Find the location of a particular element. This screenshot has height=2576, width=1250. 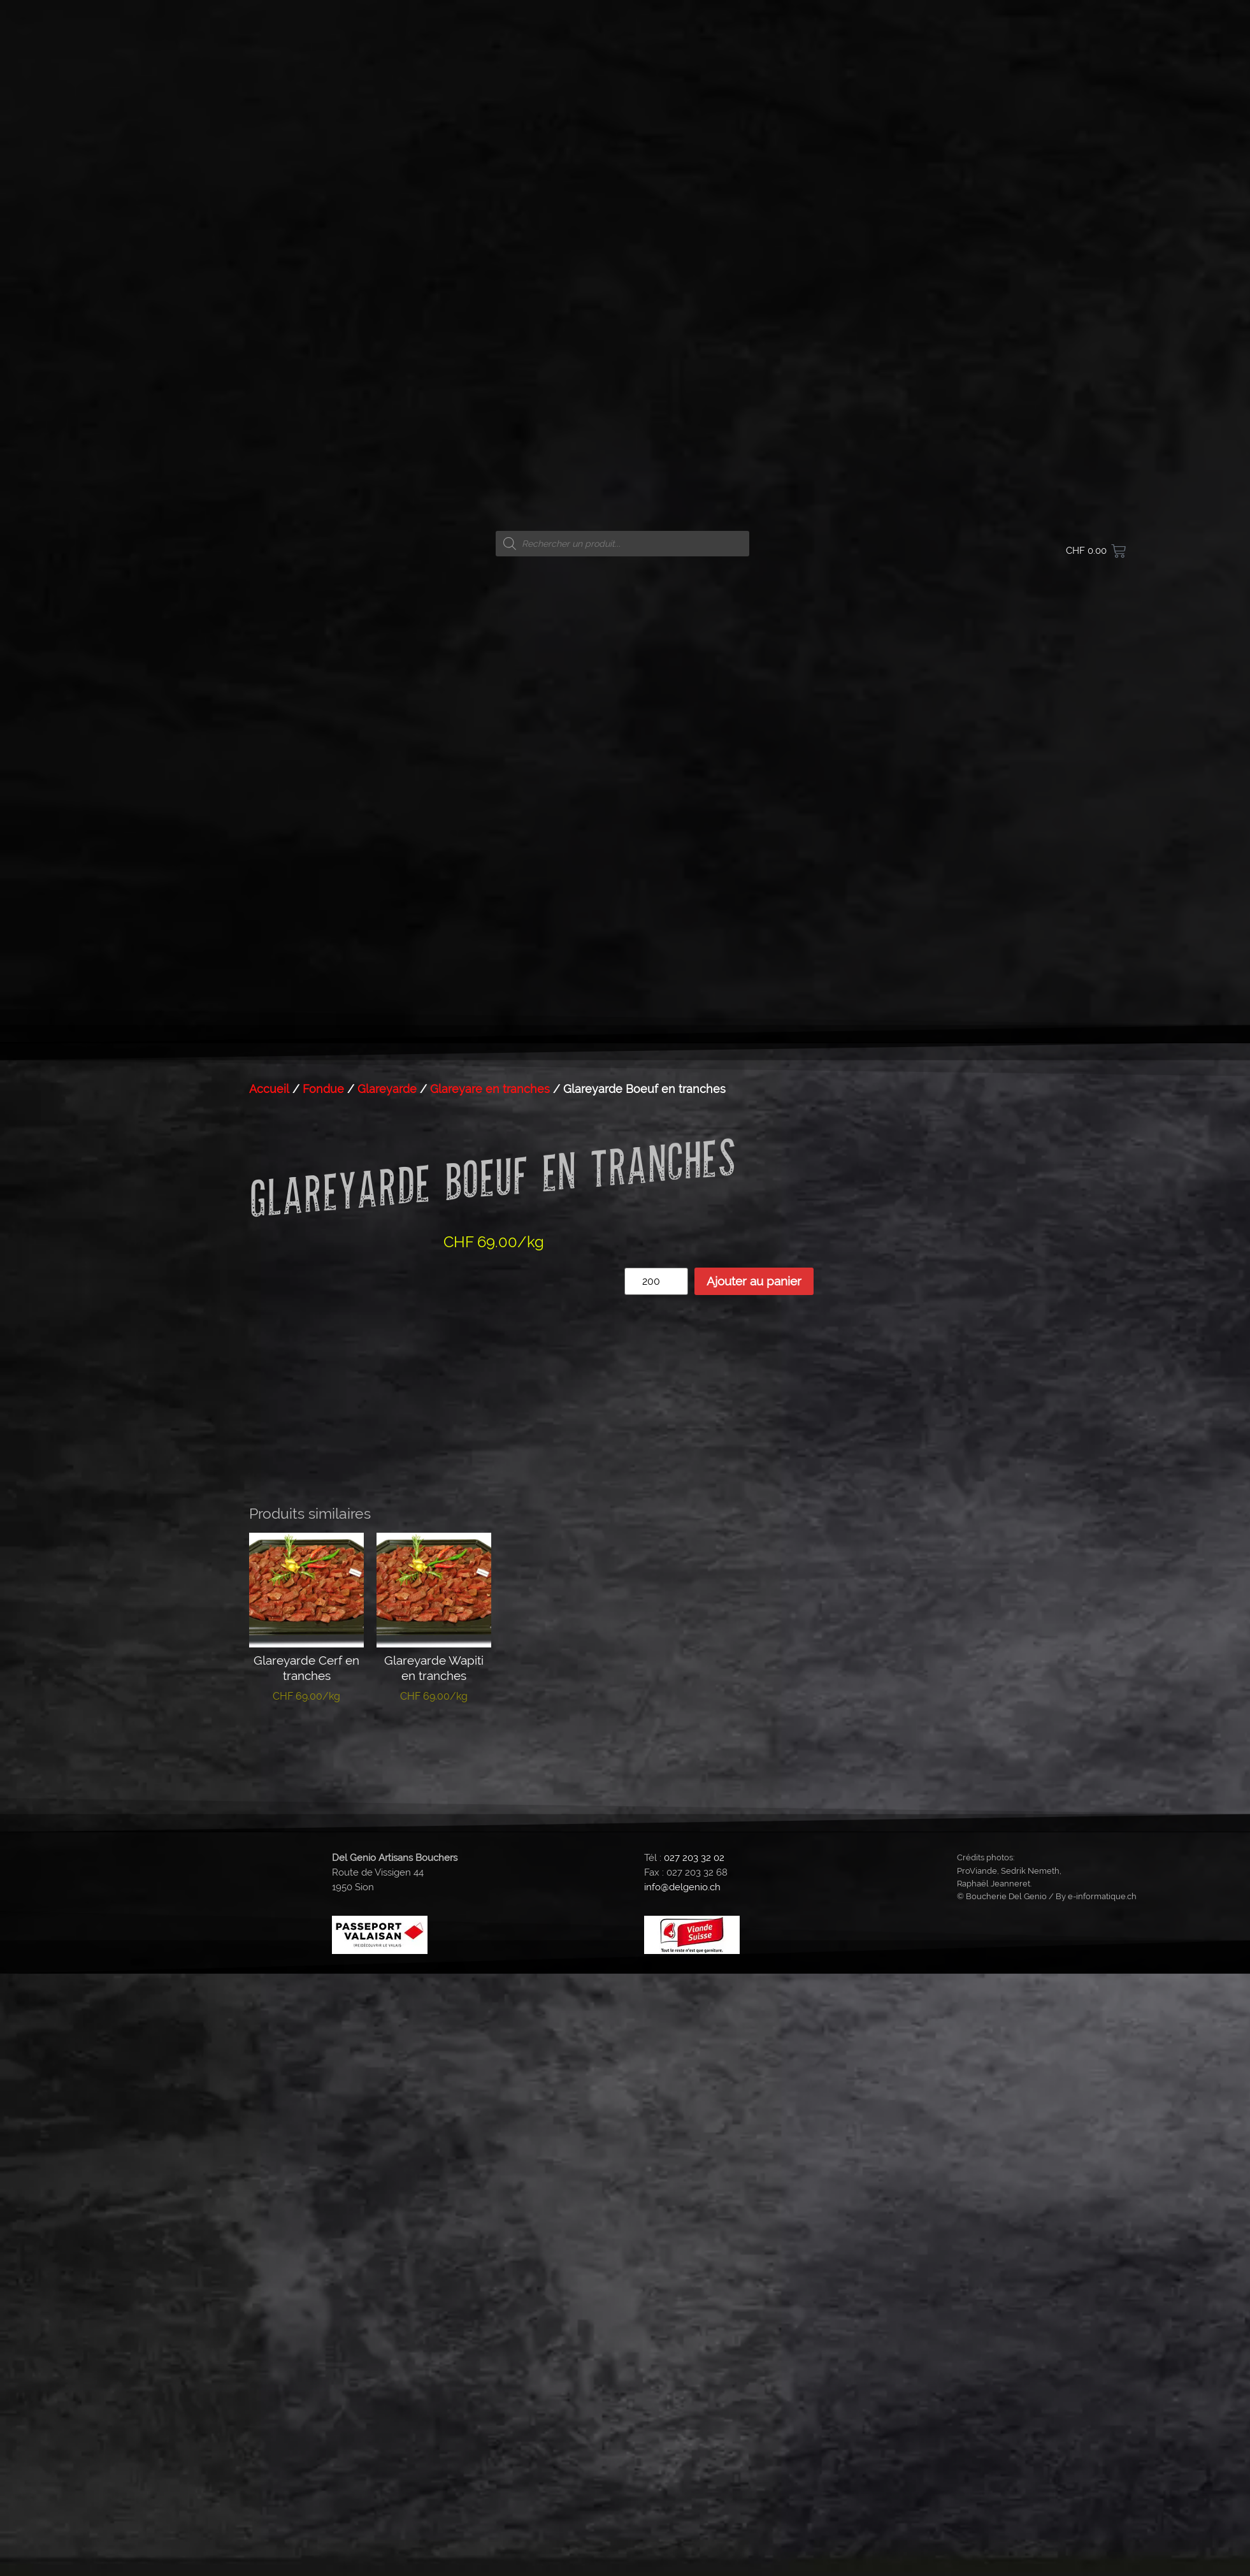

Glareyarde is located at coordinates (387, 1089).